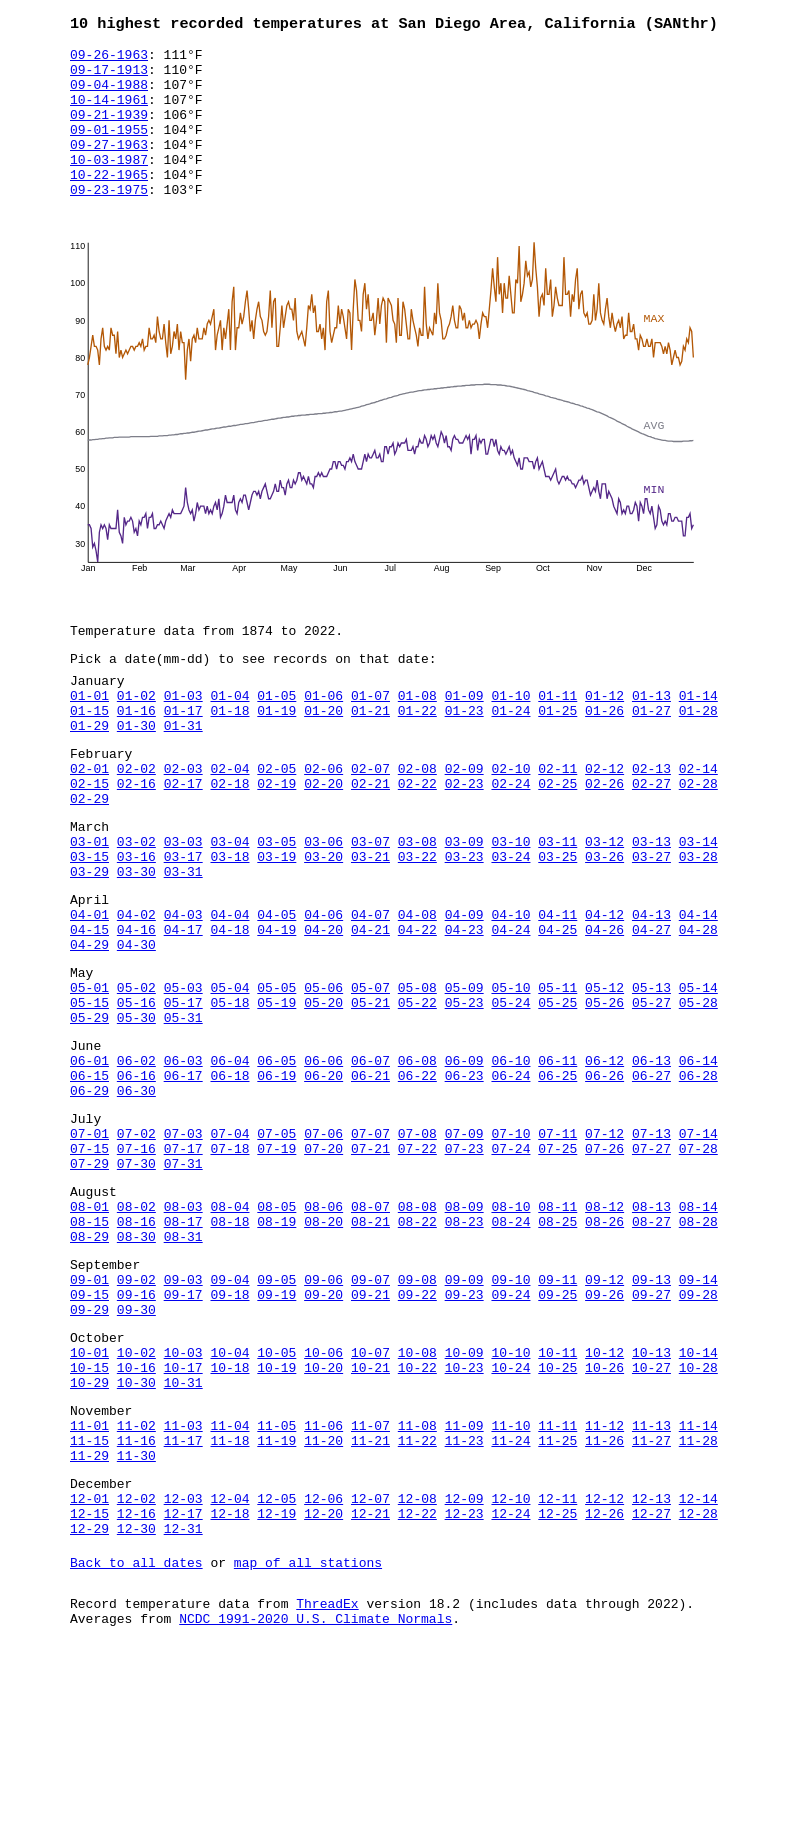 Image resolution: width=790 pixels, height=1844 pixels. Describe the element at coordinates (229, 1589) in the screenshot. I see `11-04` at that location.